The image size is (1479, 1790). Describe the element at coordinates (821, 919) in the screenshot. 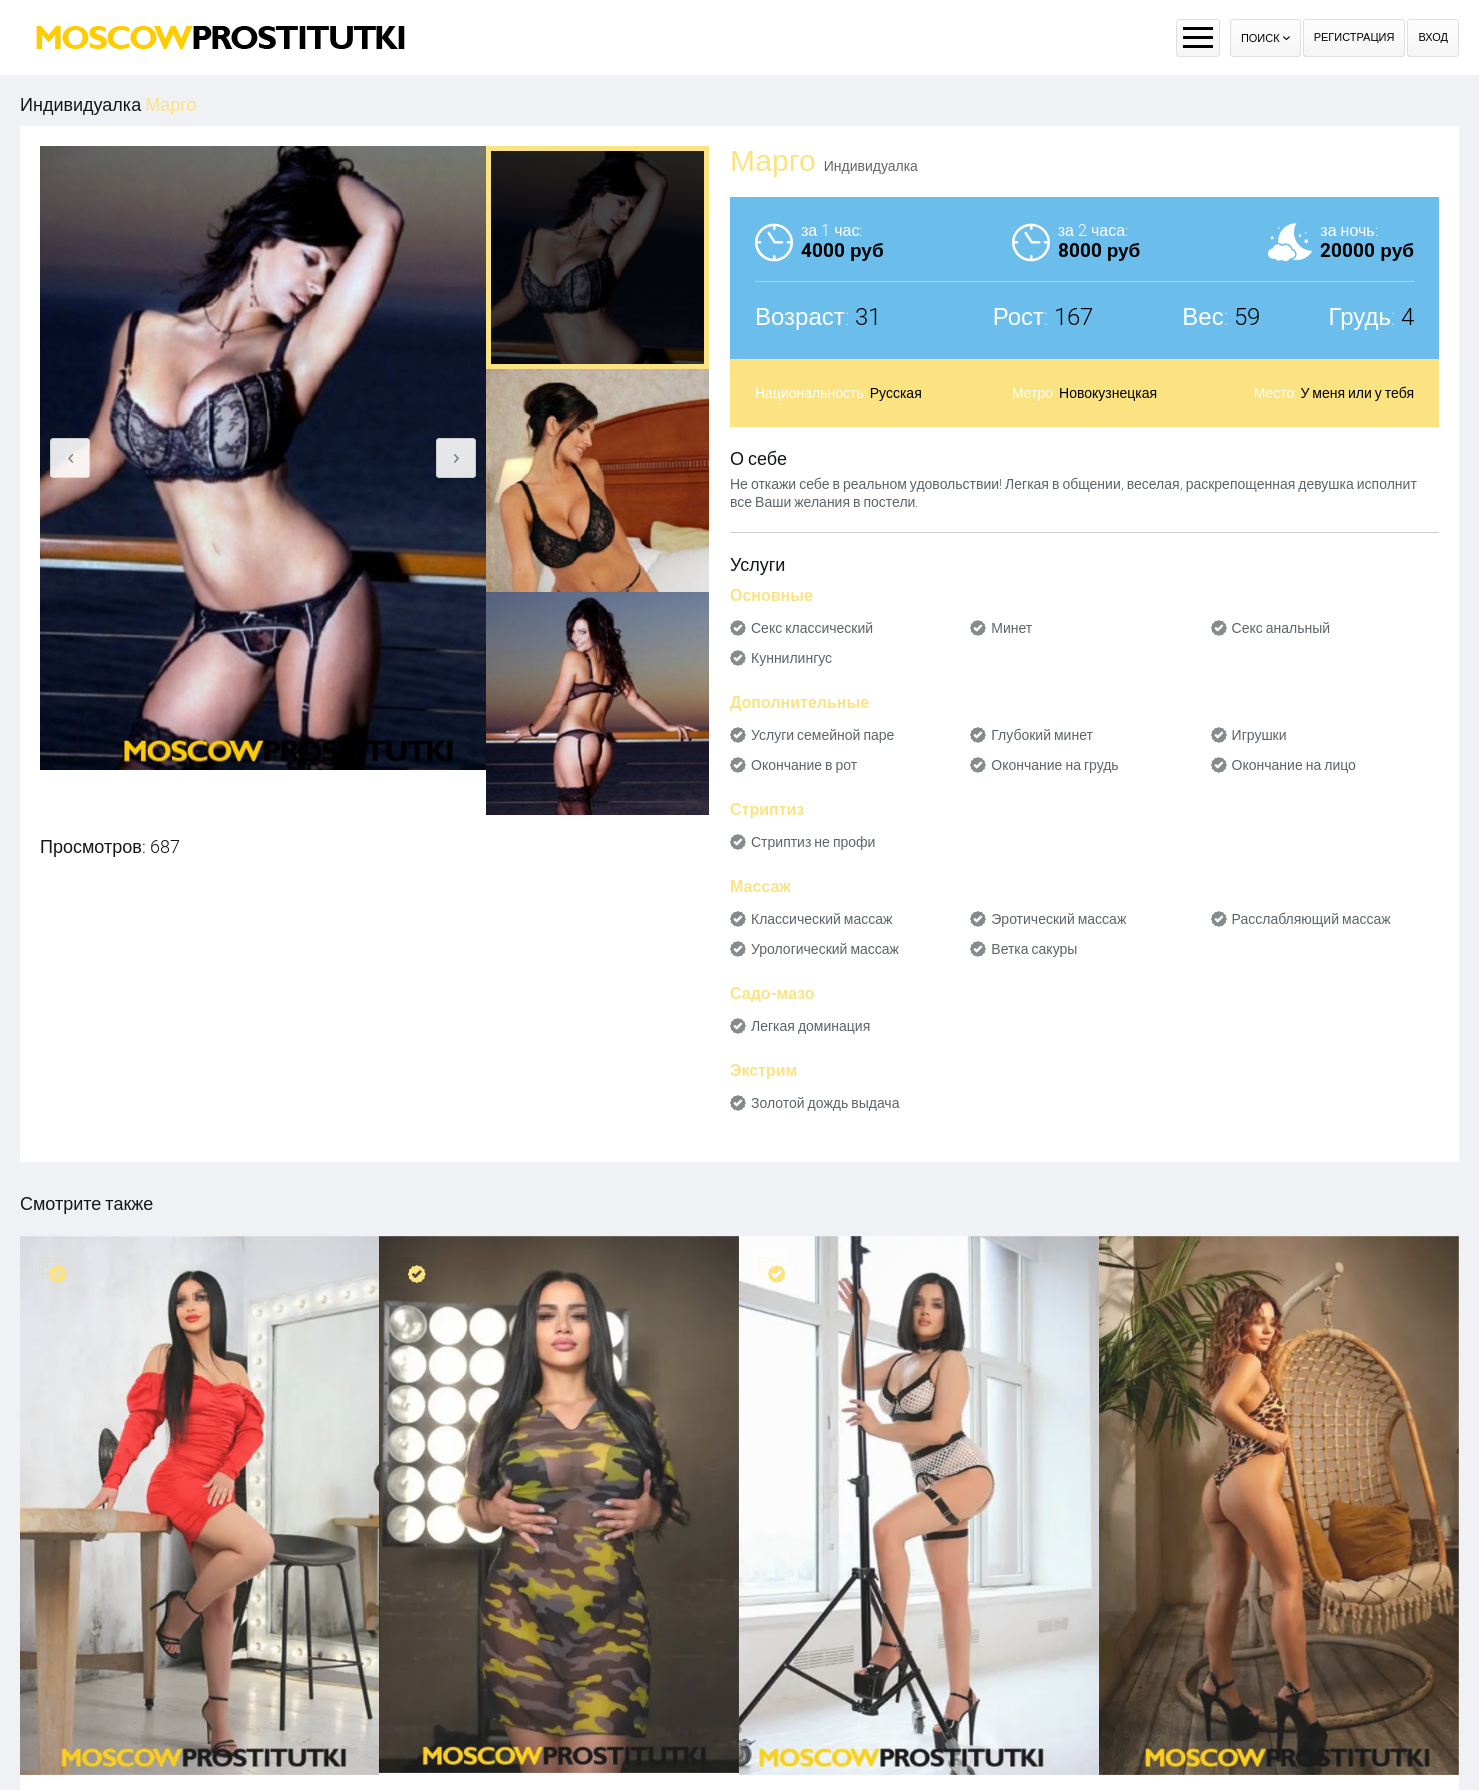

I see `Классический массаж` at that location.